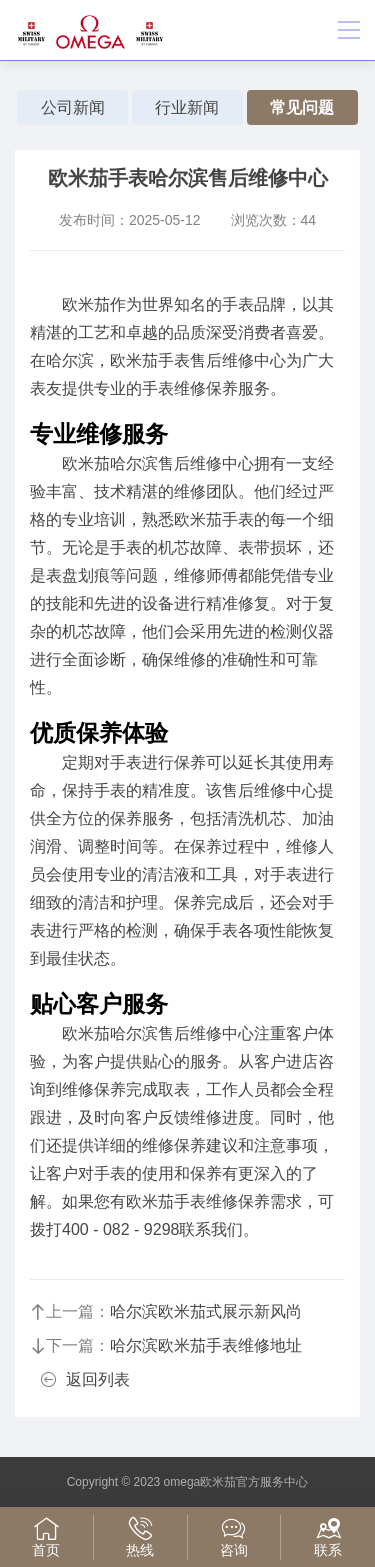  Describe the element at coordinates (302, 107) in the screenshot. I see `常见问题` at that location.